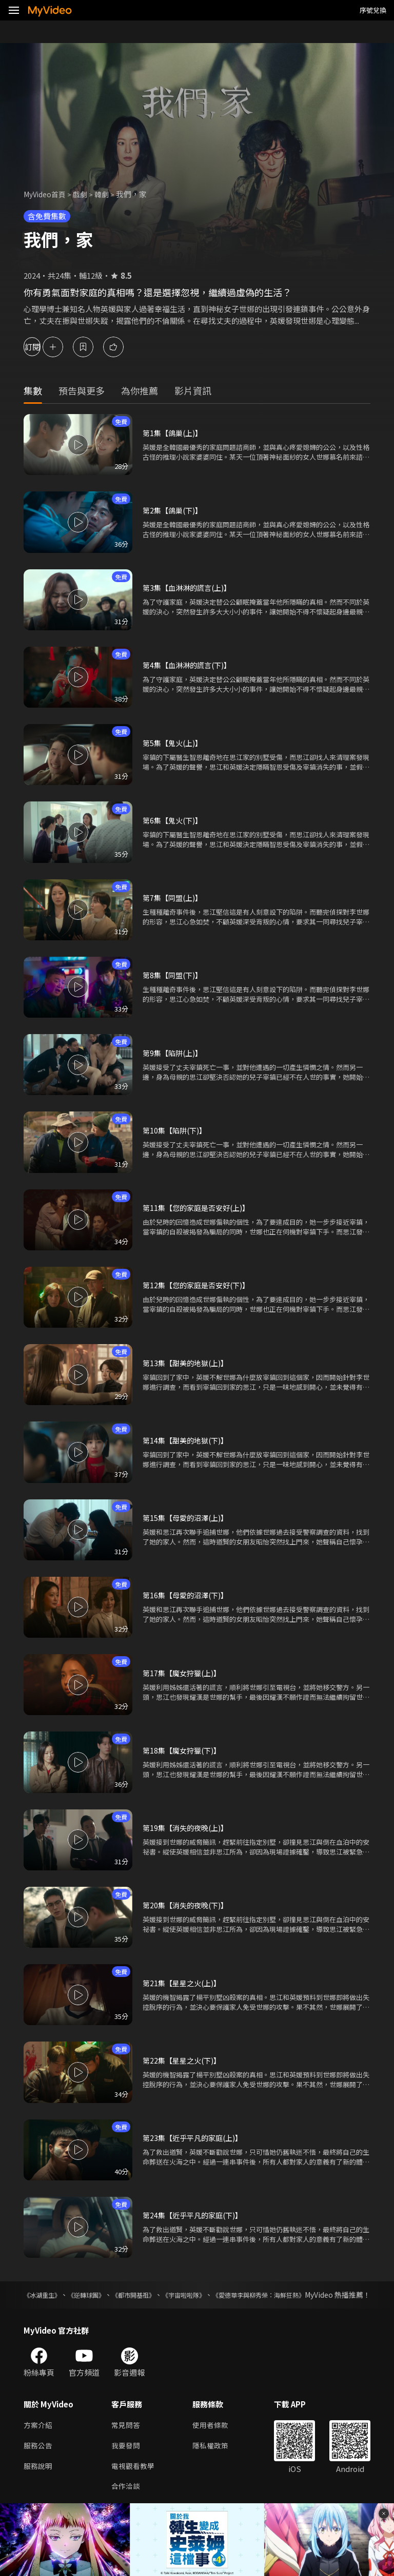  I want to click on 第10集【陷阱(下)】, so click(176, 1130).